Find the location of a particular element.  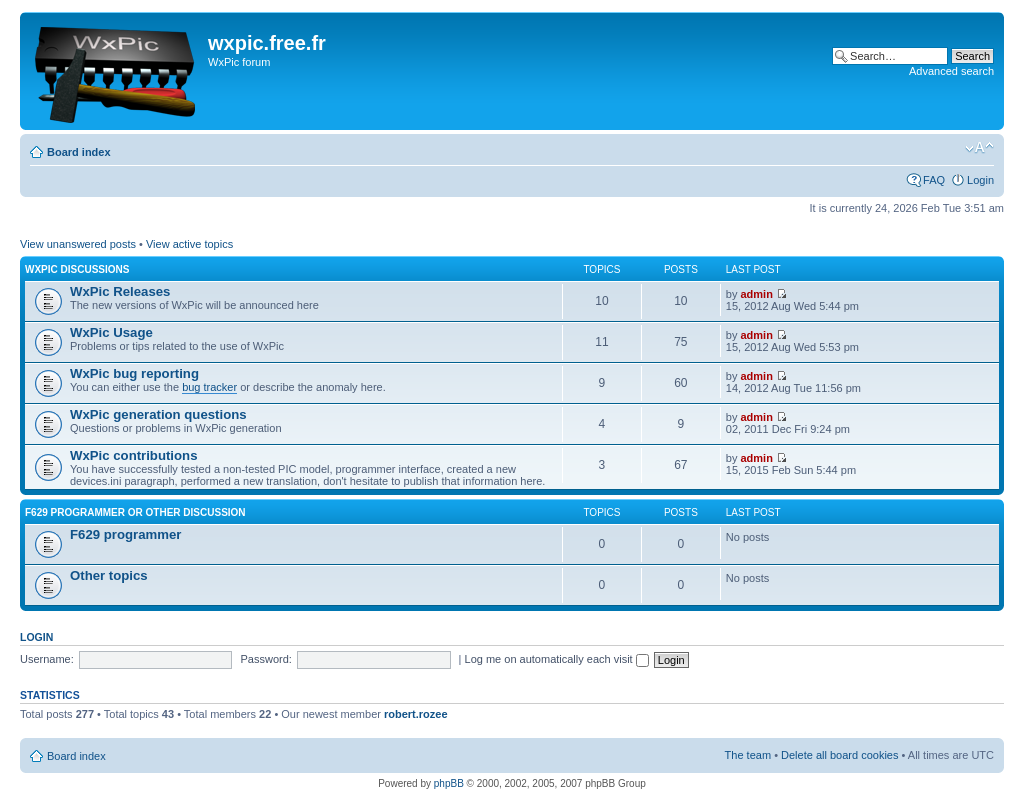

WxPic Discussions is located at coordinates (77, 269).